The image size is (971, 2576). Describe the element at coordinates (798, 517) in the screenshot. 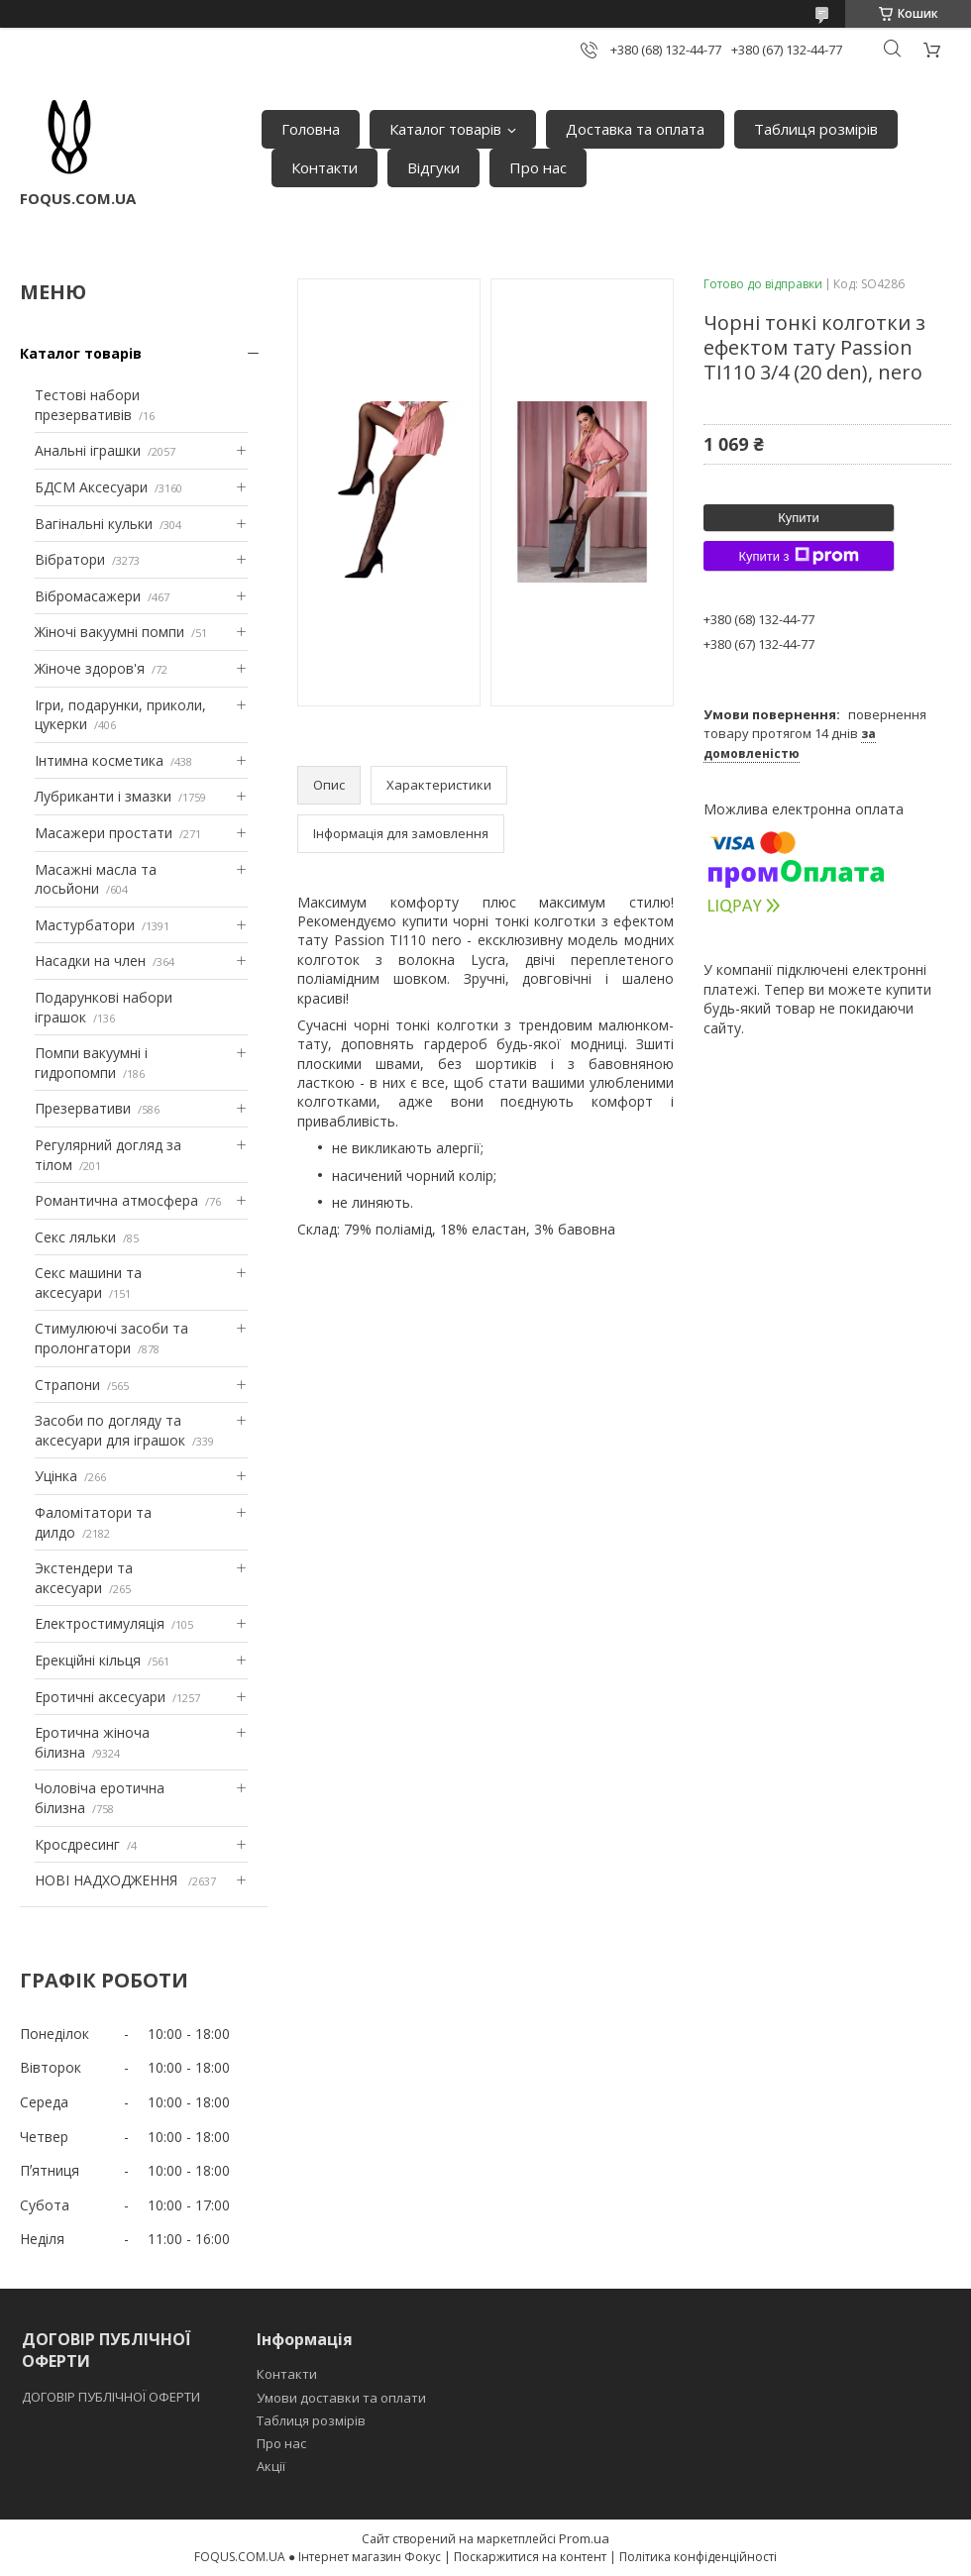

I see `Купити` at that location.